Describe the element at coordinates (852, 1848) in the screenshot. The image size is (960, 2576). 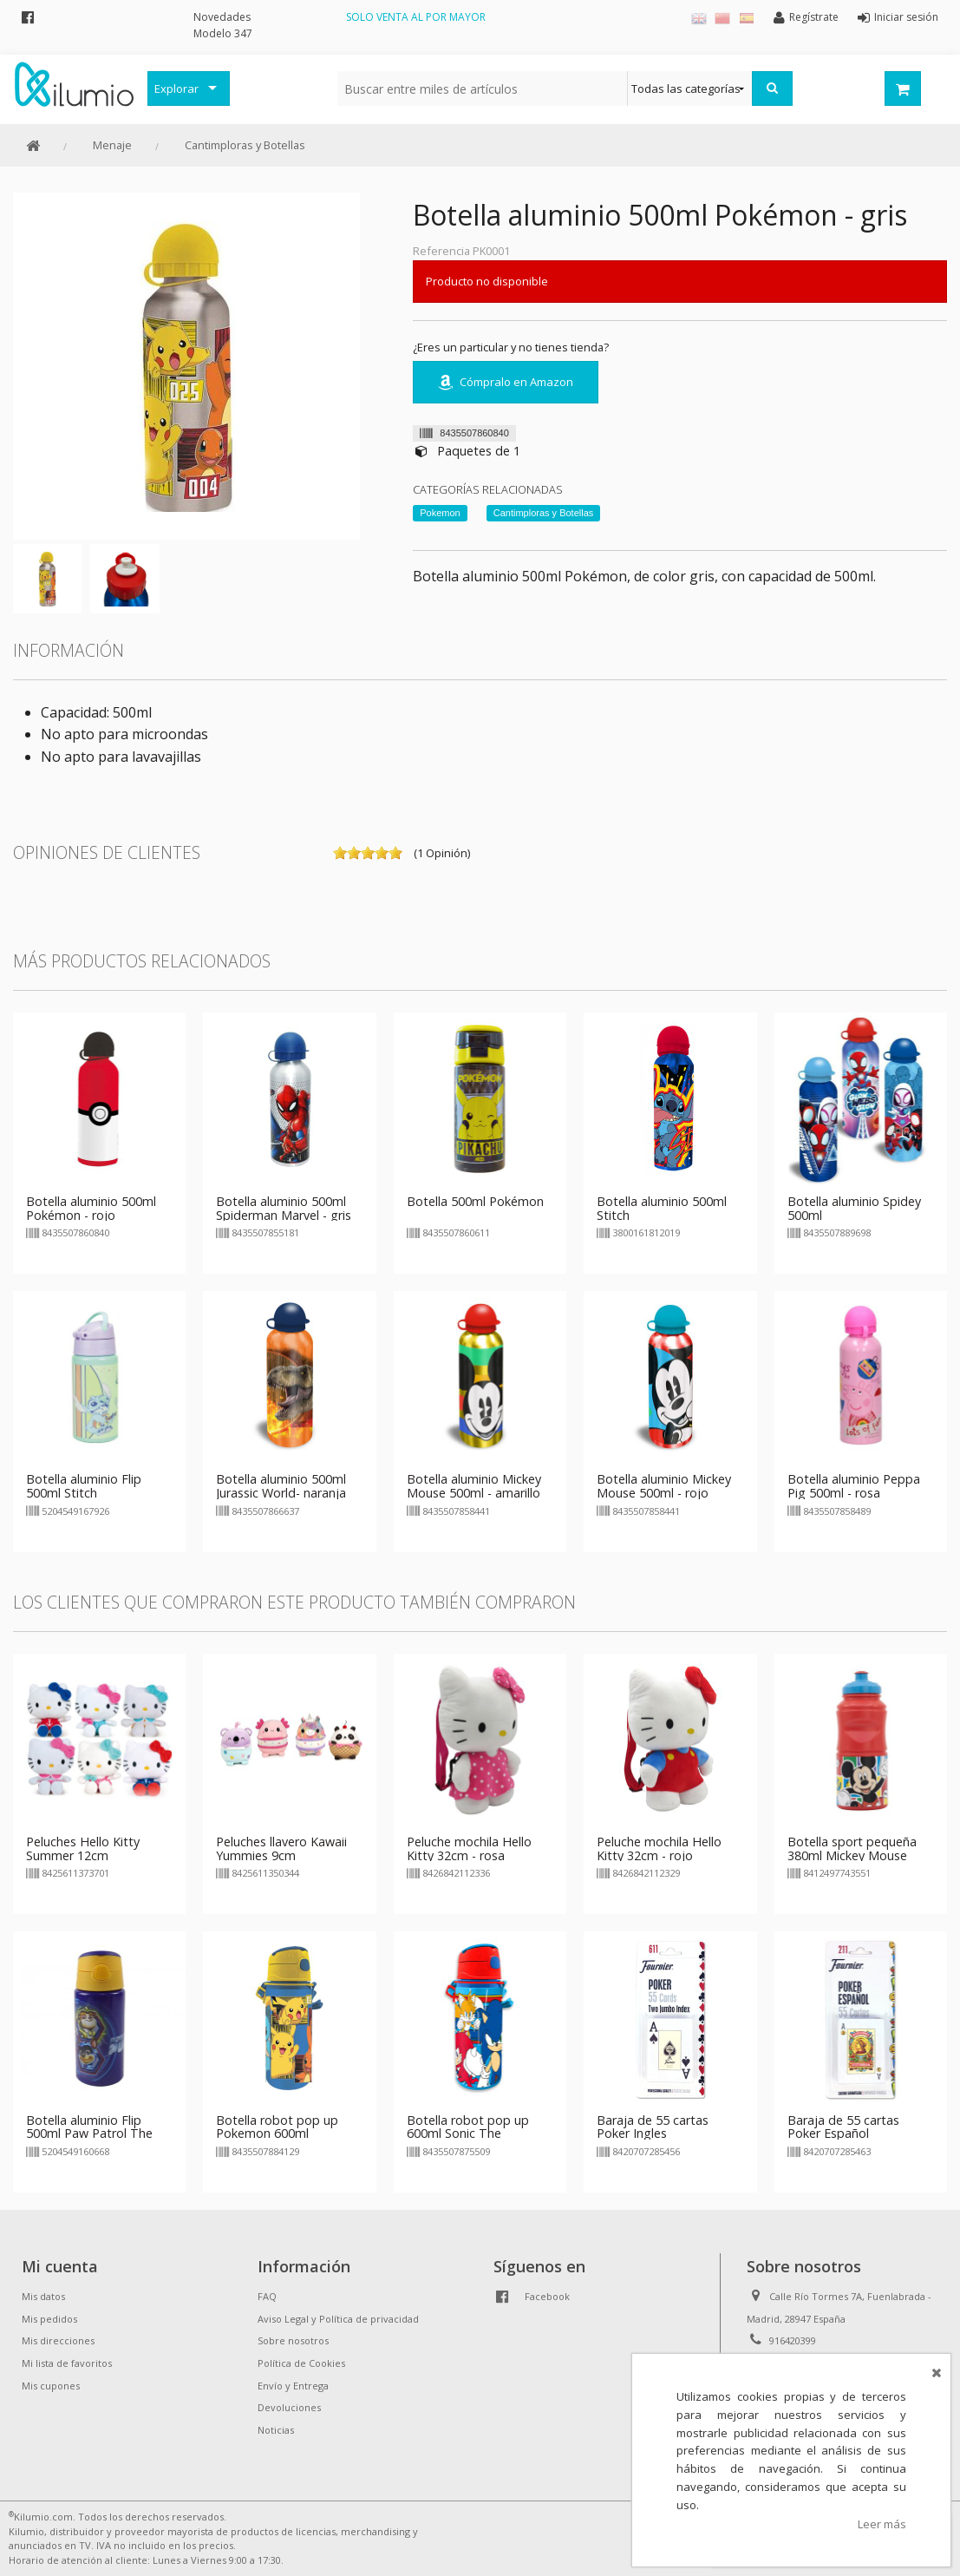
I see `Botella sport pequeña 380ml Mickey Mouse` at that location.